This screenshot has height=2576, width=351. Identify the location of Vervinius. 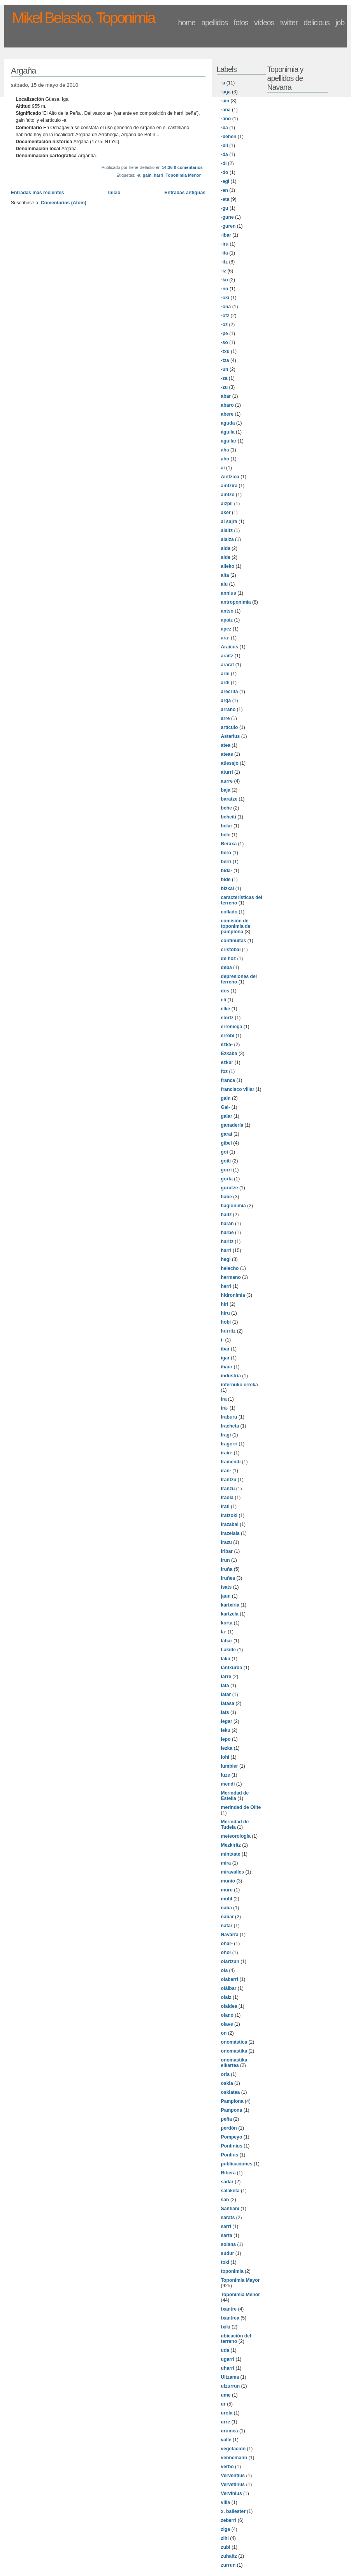
(231, 2493).